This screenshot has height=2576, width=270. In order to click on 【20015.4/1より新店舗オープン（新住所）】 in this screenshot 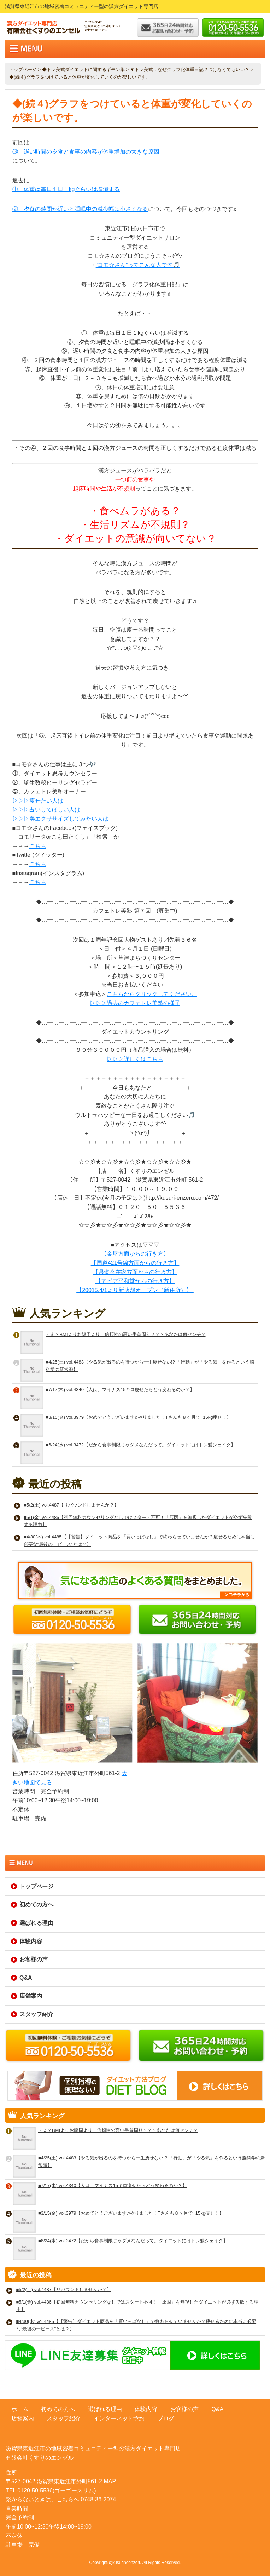, I will do `click(135, 1290)`.